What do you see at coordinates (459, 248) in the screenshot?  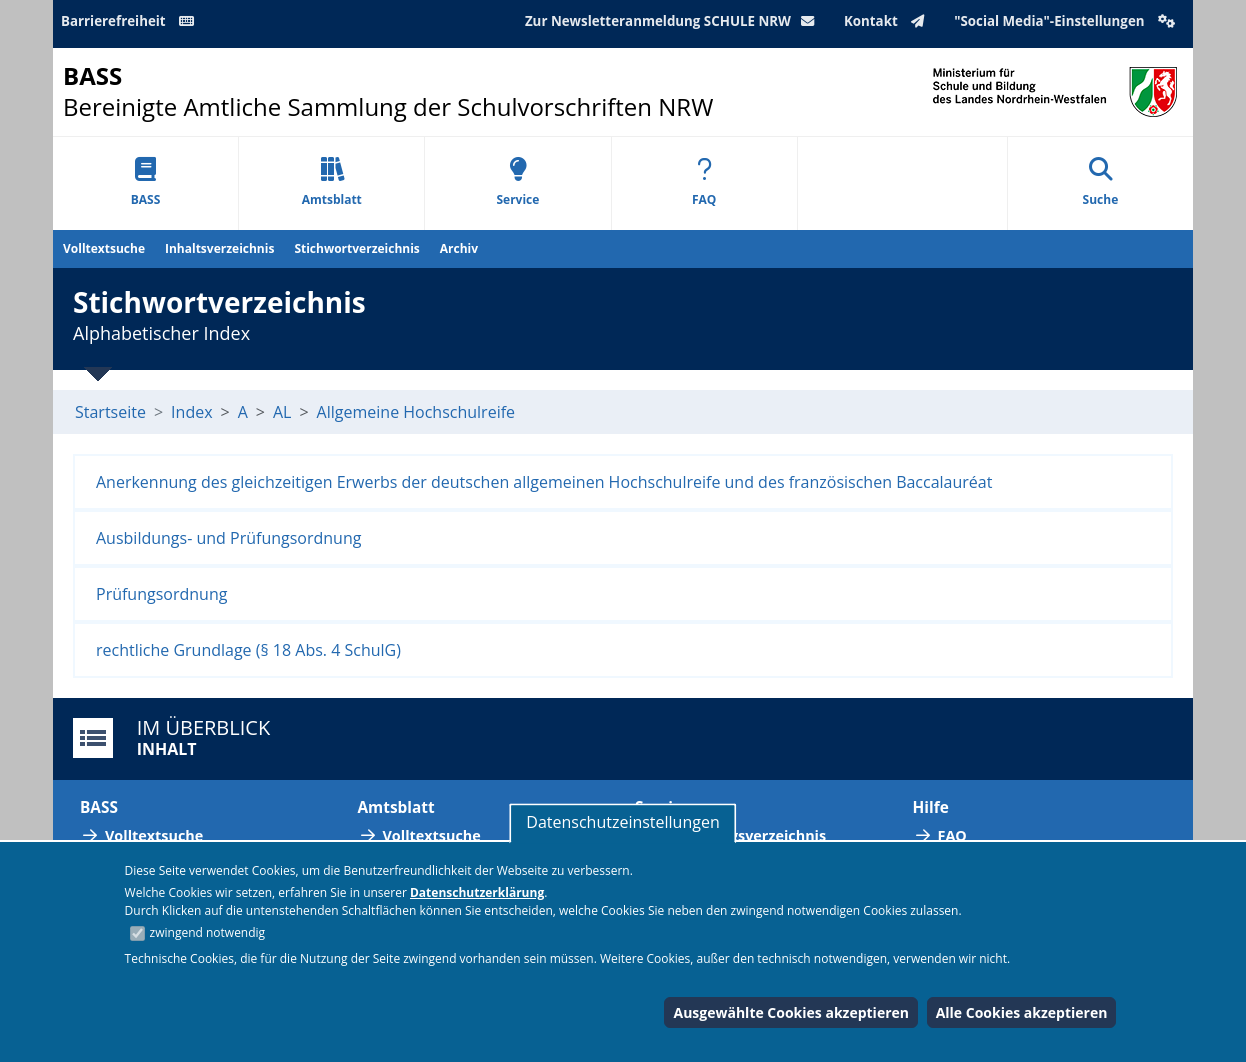 I see `Archiv` at bounding box center [459, 248].